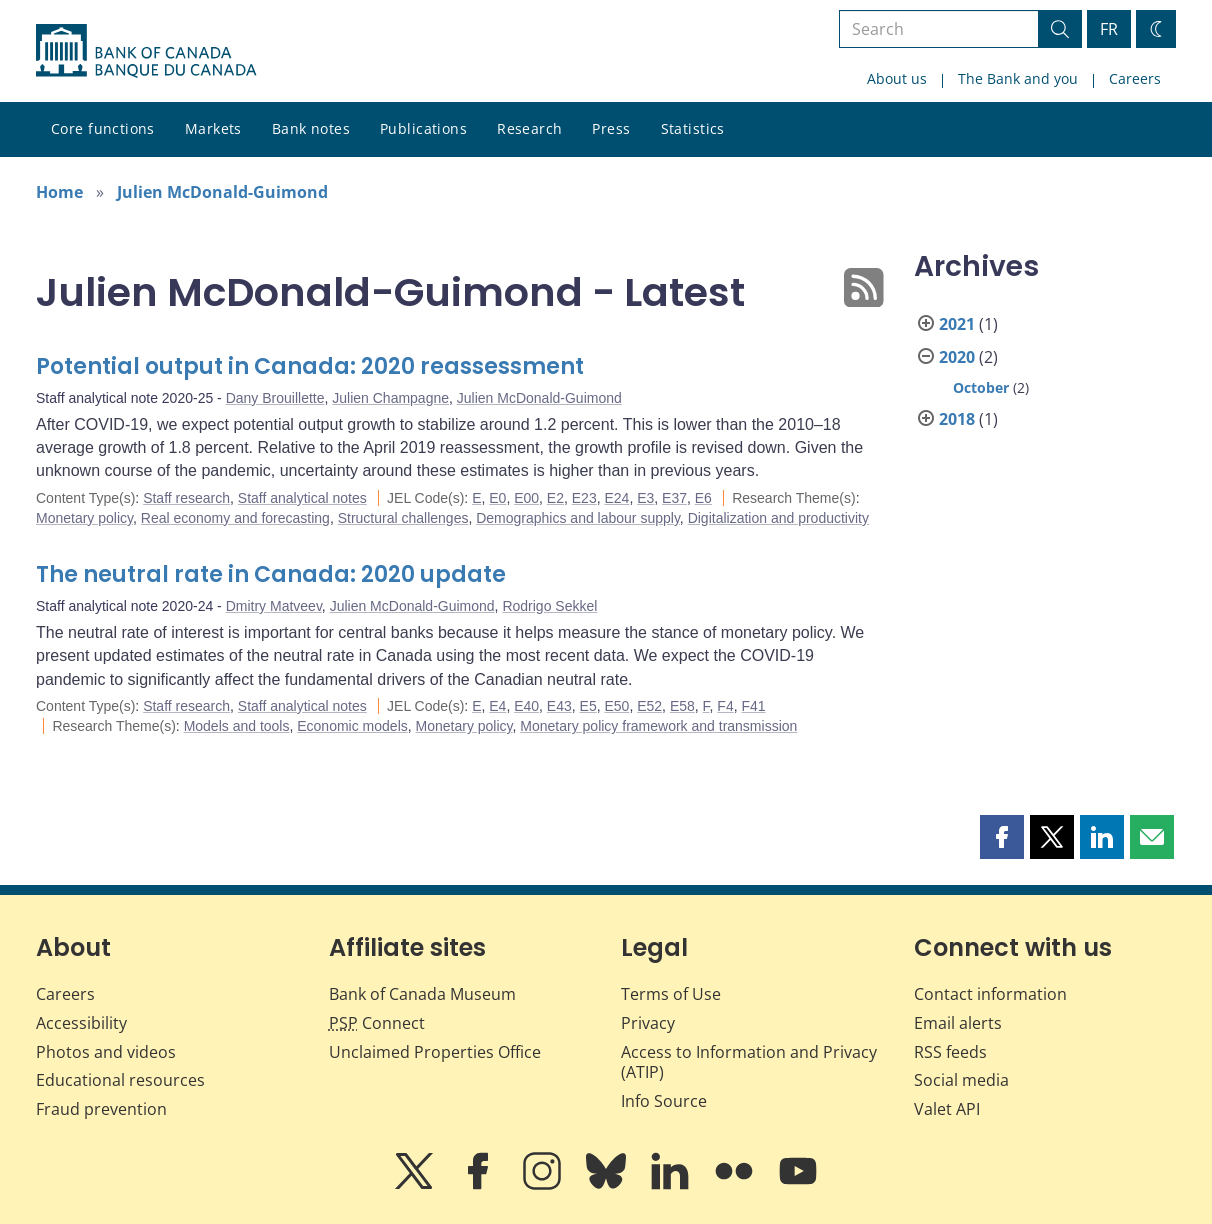 The height and width of the screenshot is (1224, 1212). Describe the element at coordinates (957, 419) in the screenshot. I see `2018` at that location.